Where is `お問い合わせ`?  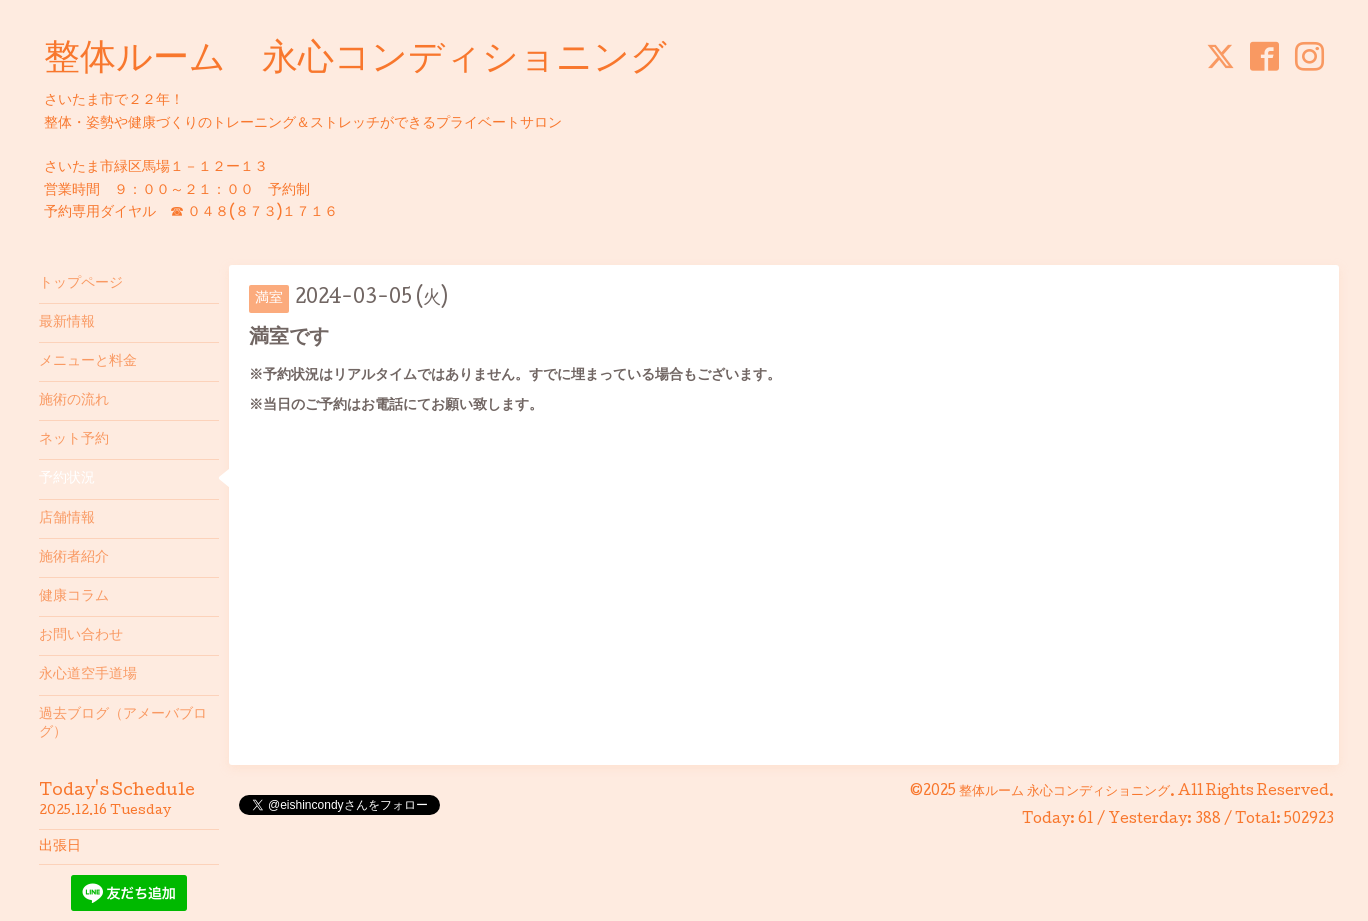
お問い合わせ is located at coordinates (81, 636).